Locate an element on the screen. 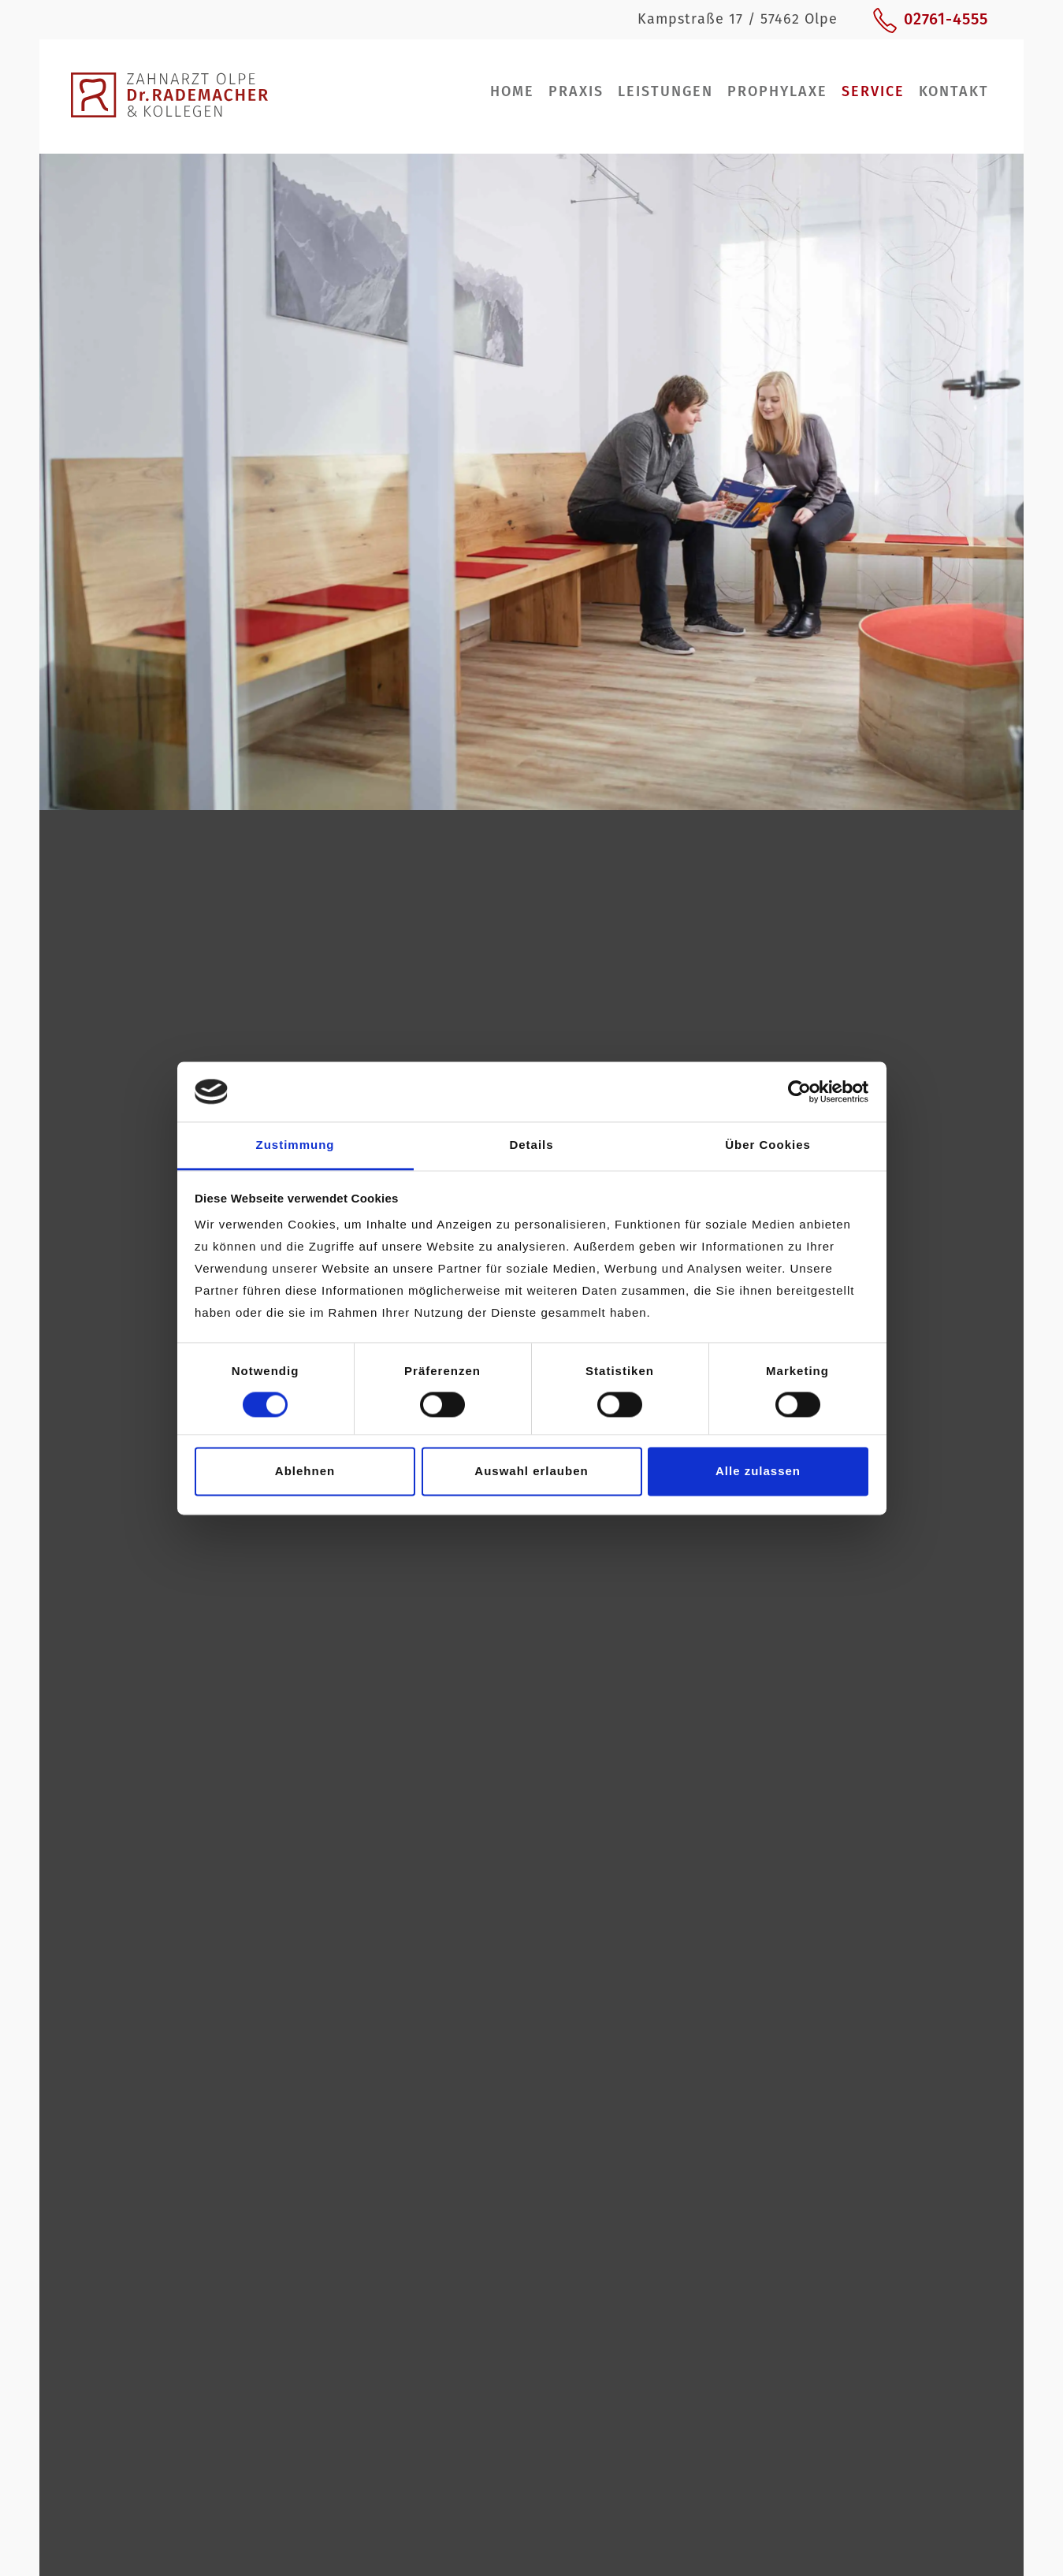  [Cookiebot von Usercentrics - öffnet in einem neuen Fenster] is located at coordinates (799, 1091).